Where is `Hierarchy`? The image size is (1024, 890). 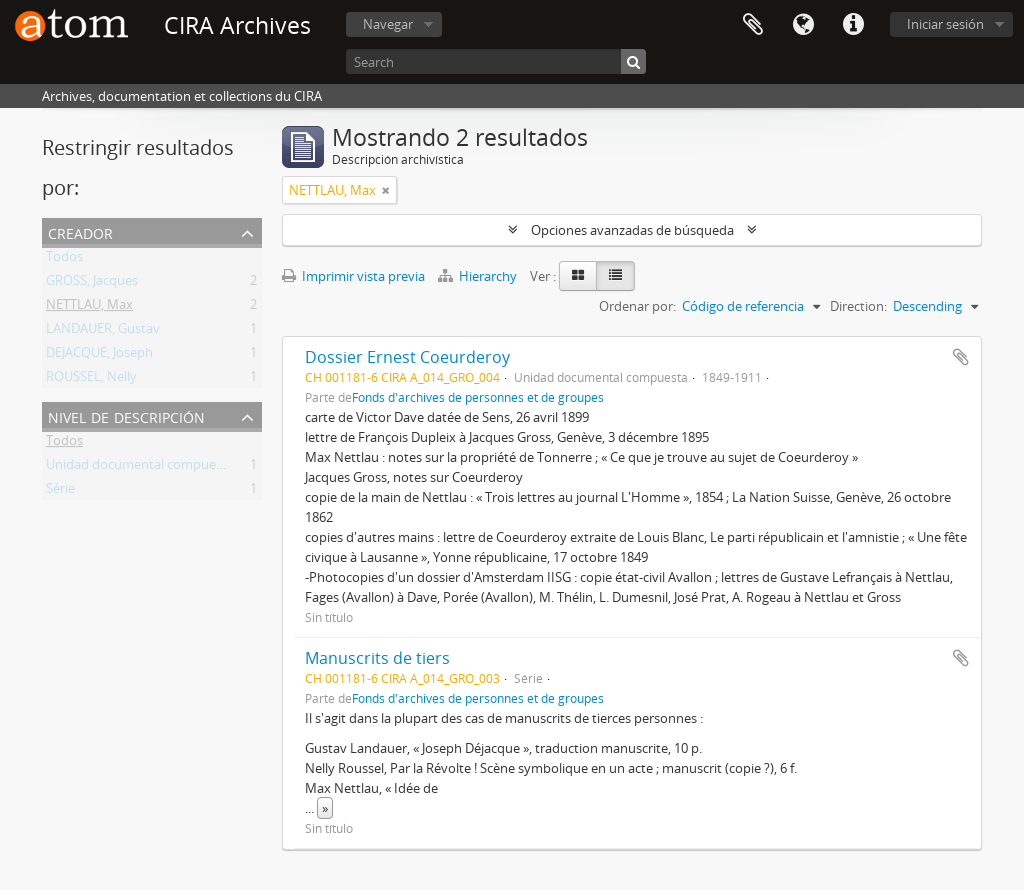
Hierarchy is located at coordinates (479, 276).